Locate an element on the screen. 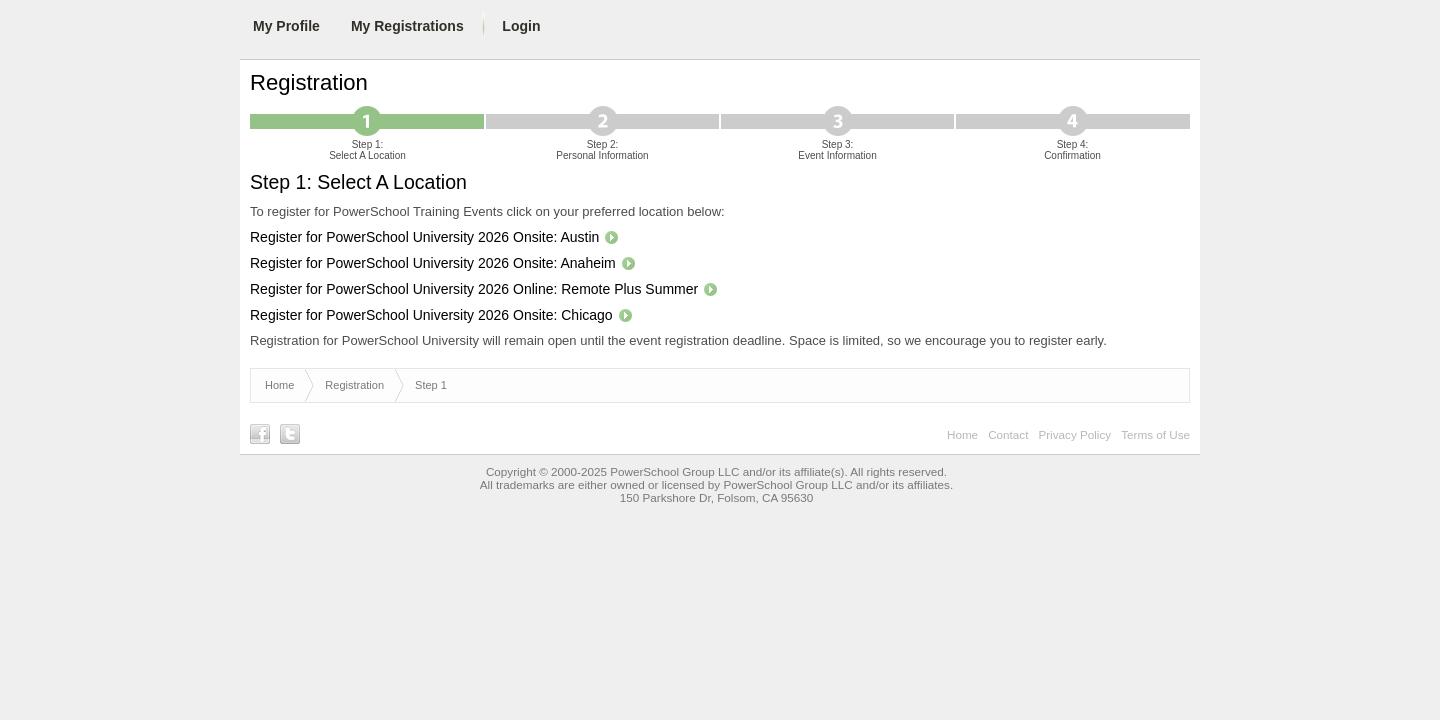 The image size is (1440, 720). Register for PowerSchool University 2026 Onsite: Chicago is located at coordinates (431, 315).